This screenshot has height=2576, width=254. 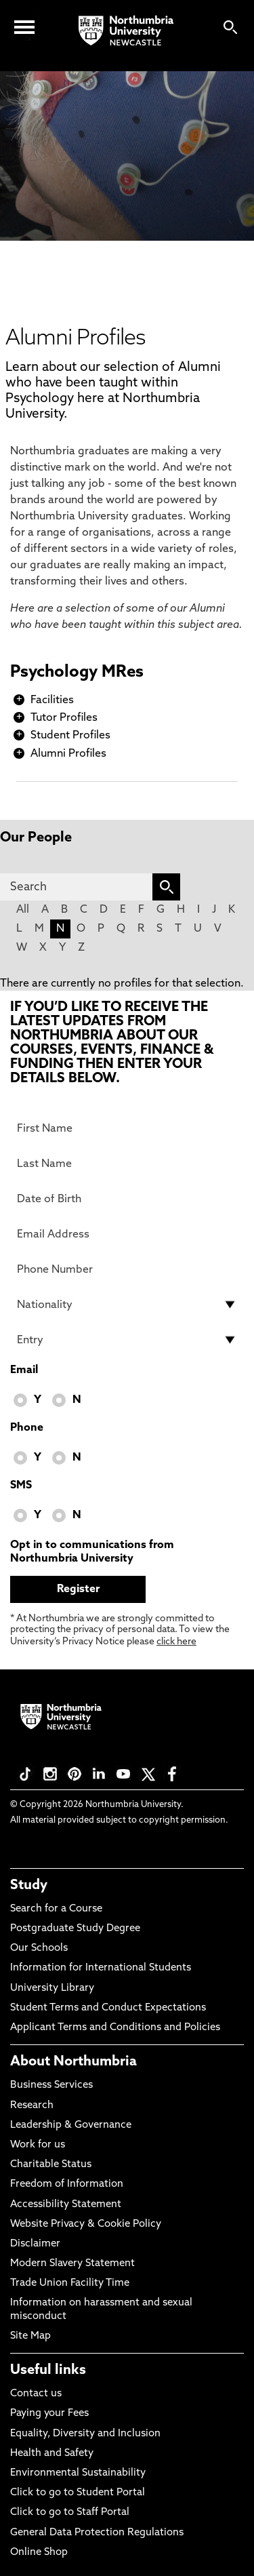 I want to click on Health and Safety, so click(x=51, y=2454).